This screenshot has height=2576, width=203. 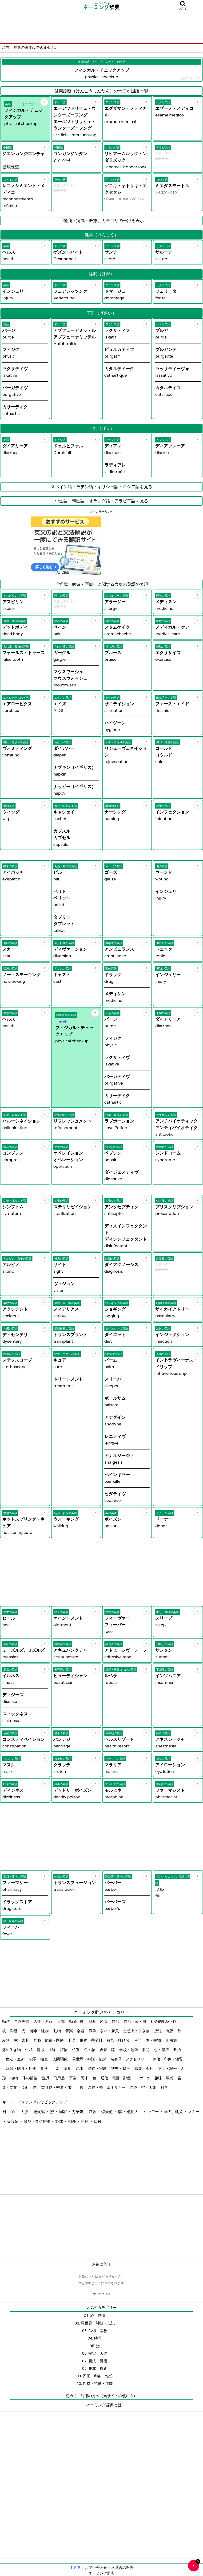 I want to click on 時間, so click(x=138, y=2040).